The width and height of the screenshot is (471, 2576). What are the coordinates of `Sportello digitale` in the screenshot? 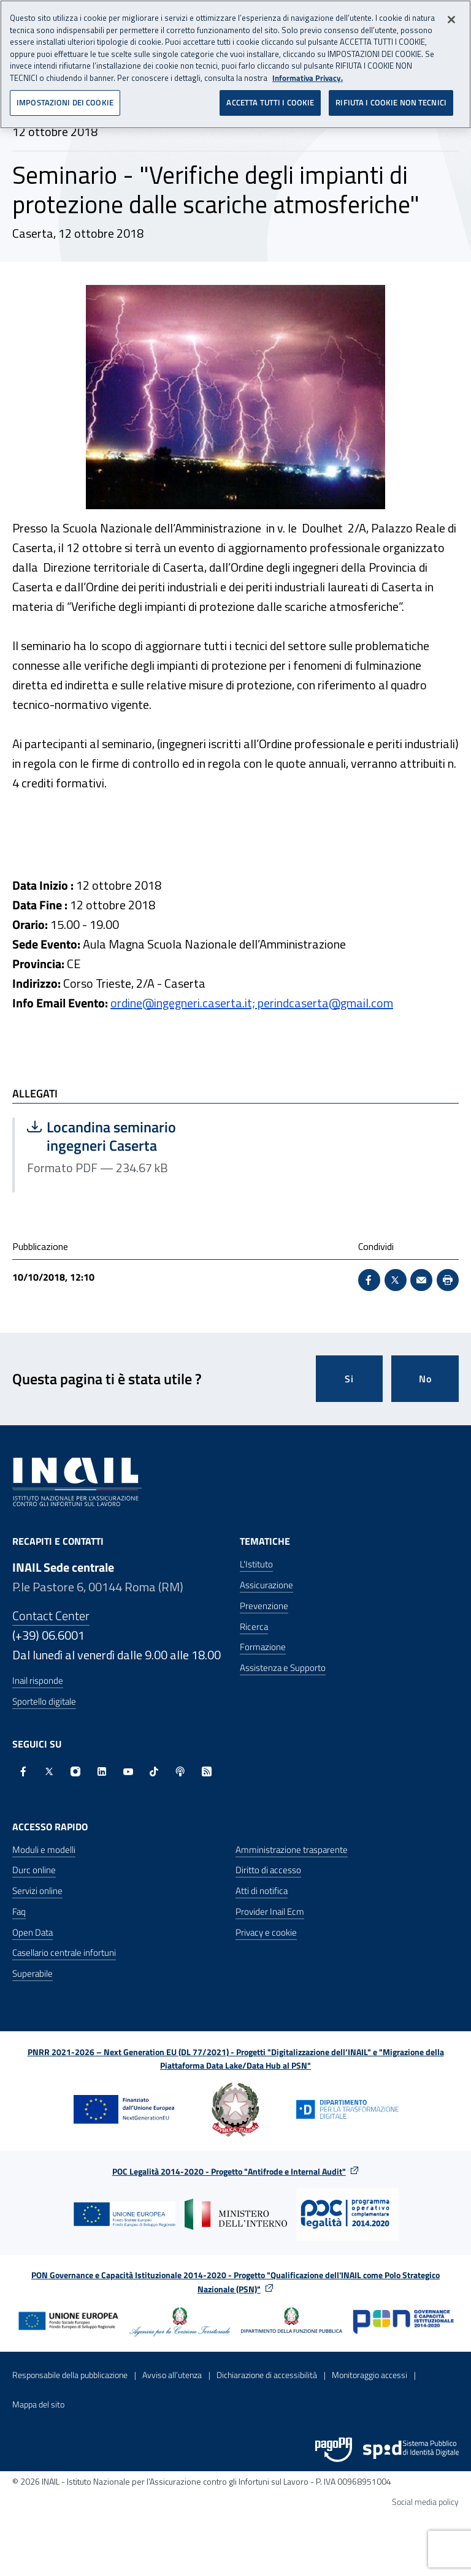 It's located at (44, 1701).